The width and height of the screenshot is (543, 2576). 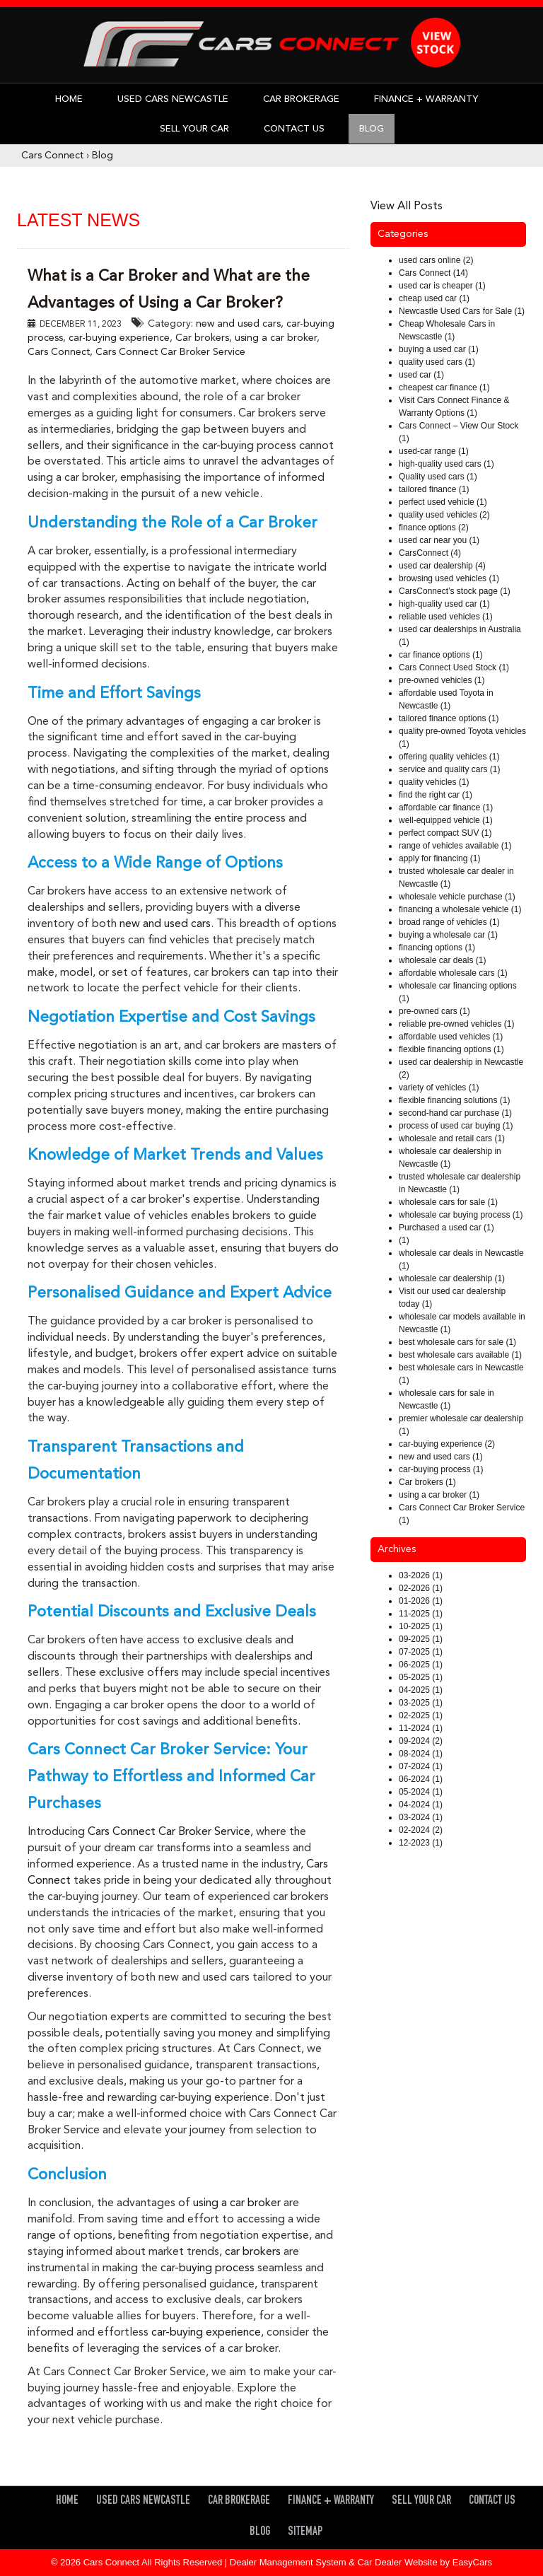 I want to click on used car dealership (4), so click(x=442, y=566).